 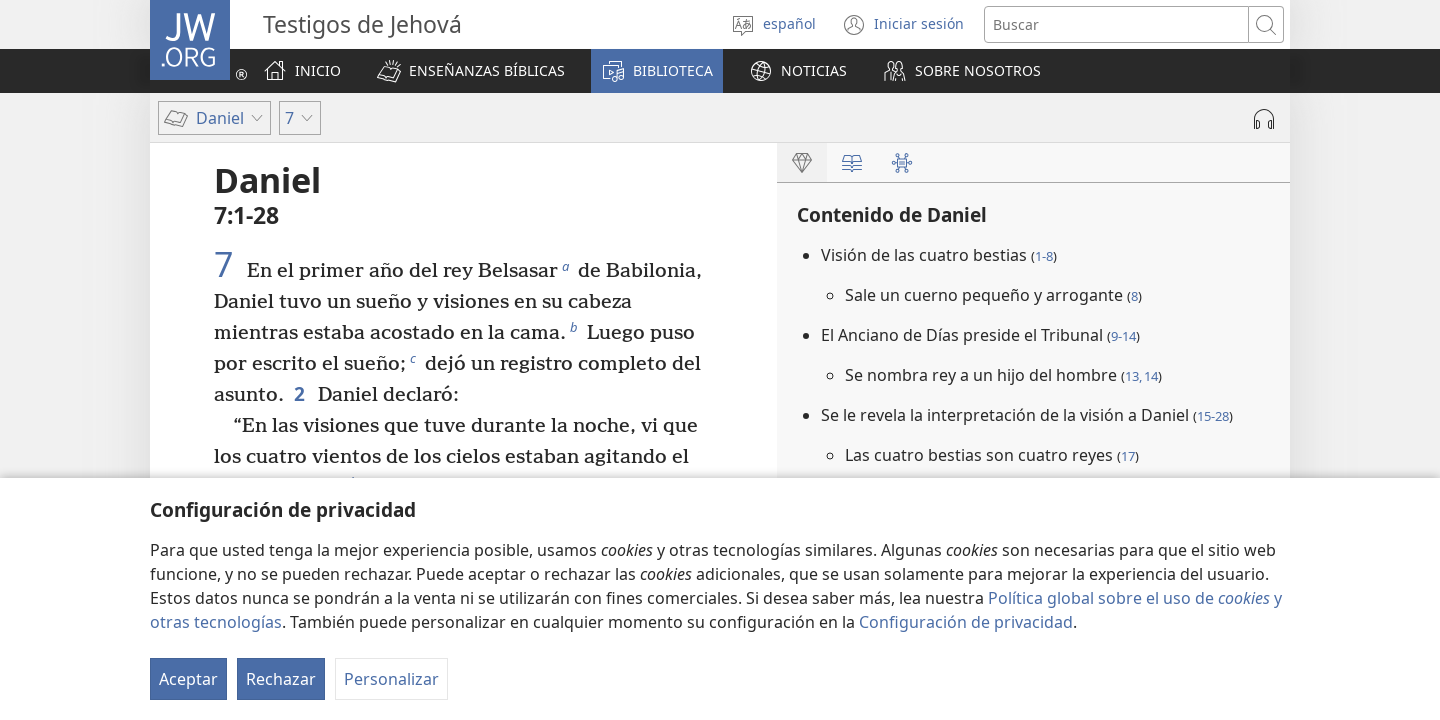 What do you see at coordinates (471, 71) in the screenshot?
I see `[button]` at bounding box center [471, 71].